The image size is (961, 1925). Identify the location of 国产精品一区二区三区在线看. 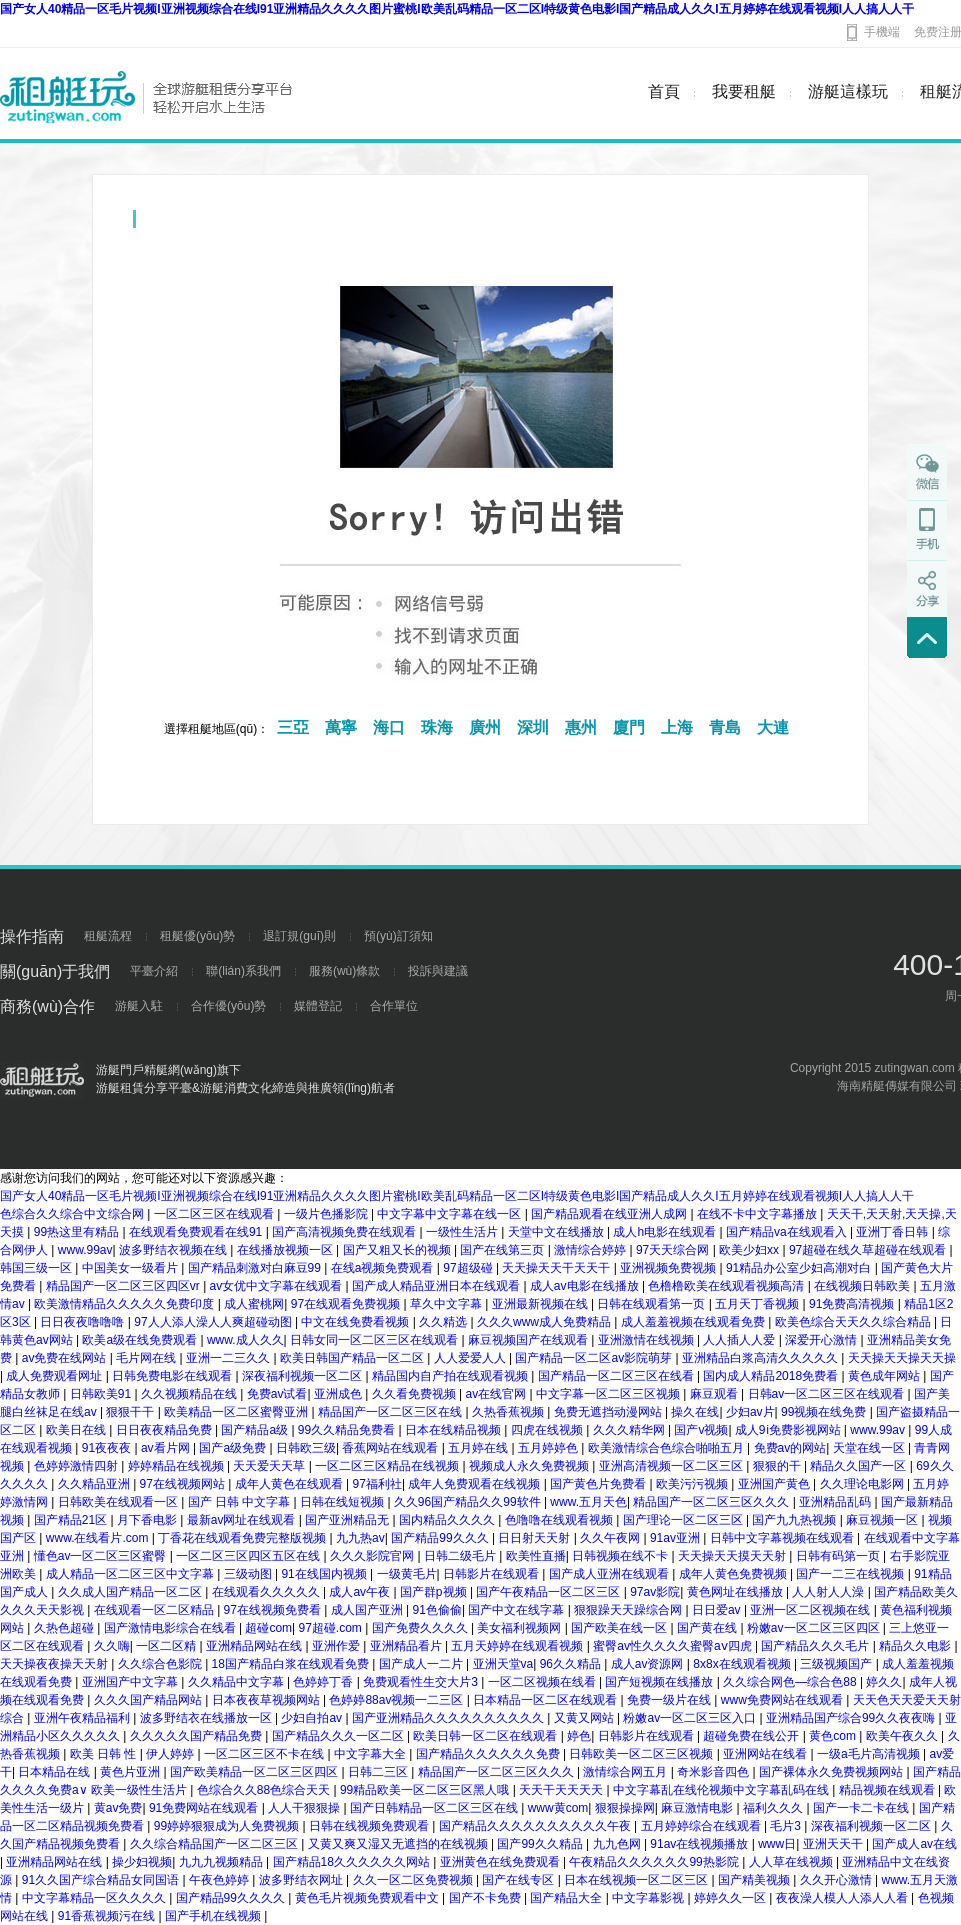
(617, 1376).